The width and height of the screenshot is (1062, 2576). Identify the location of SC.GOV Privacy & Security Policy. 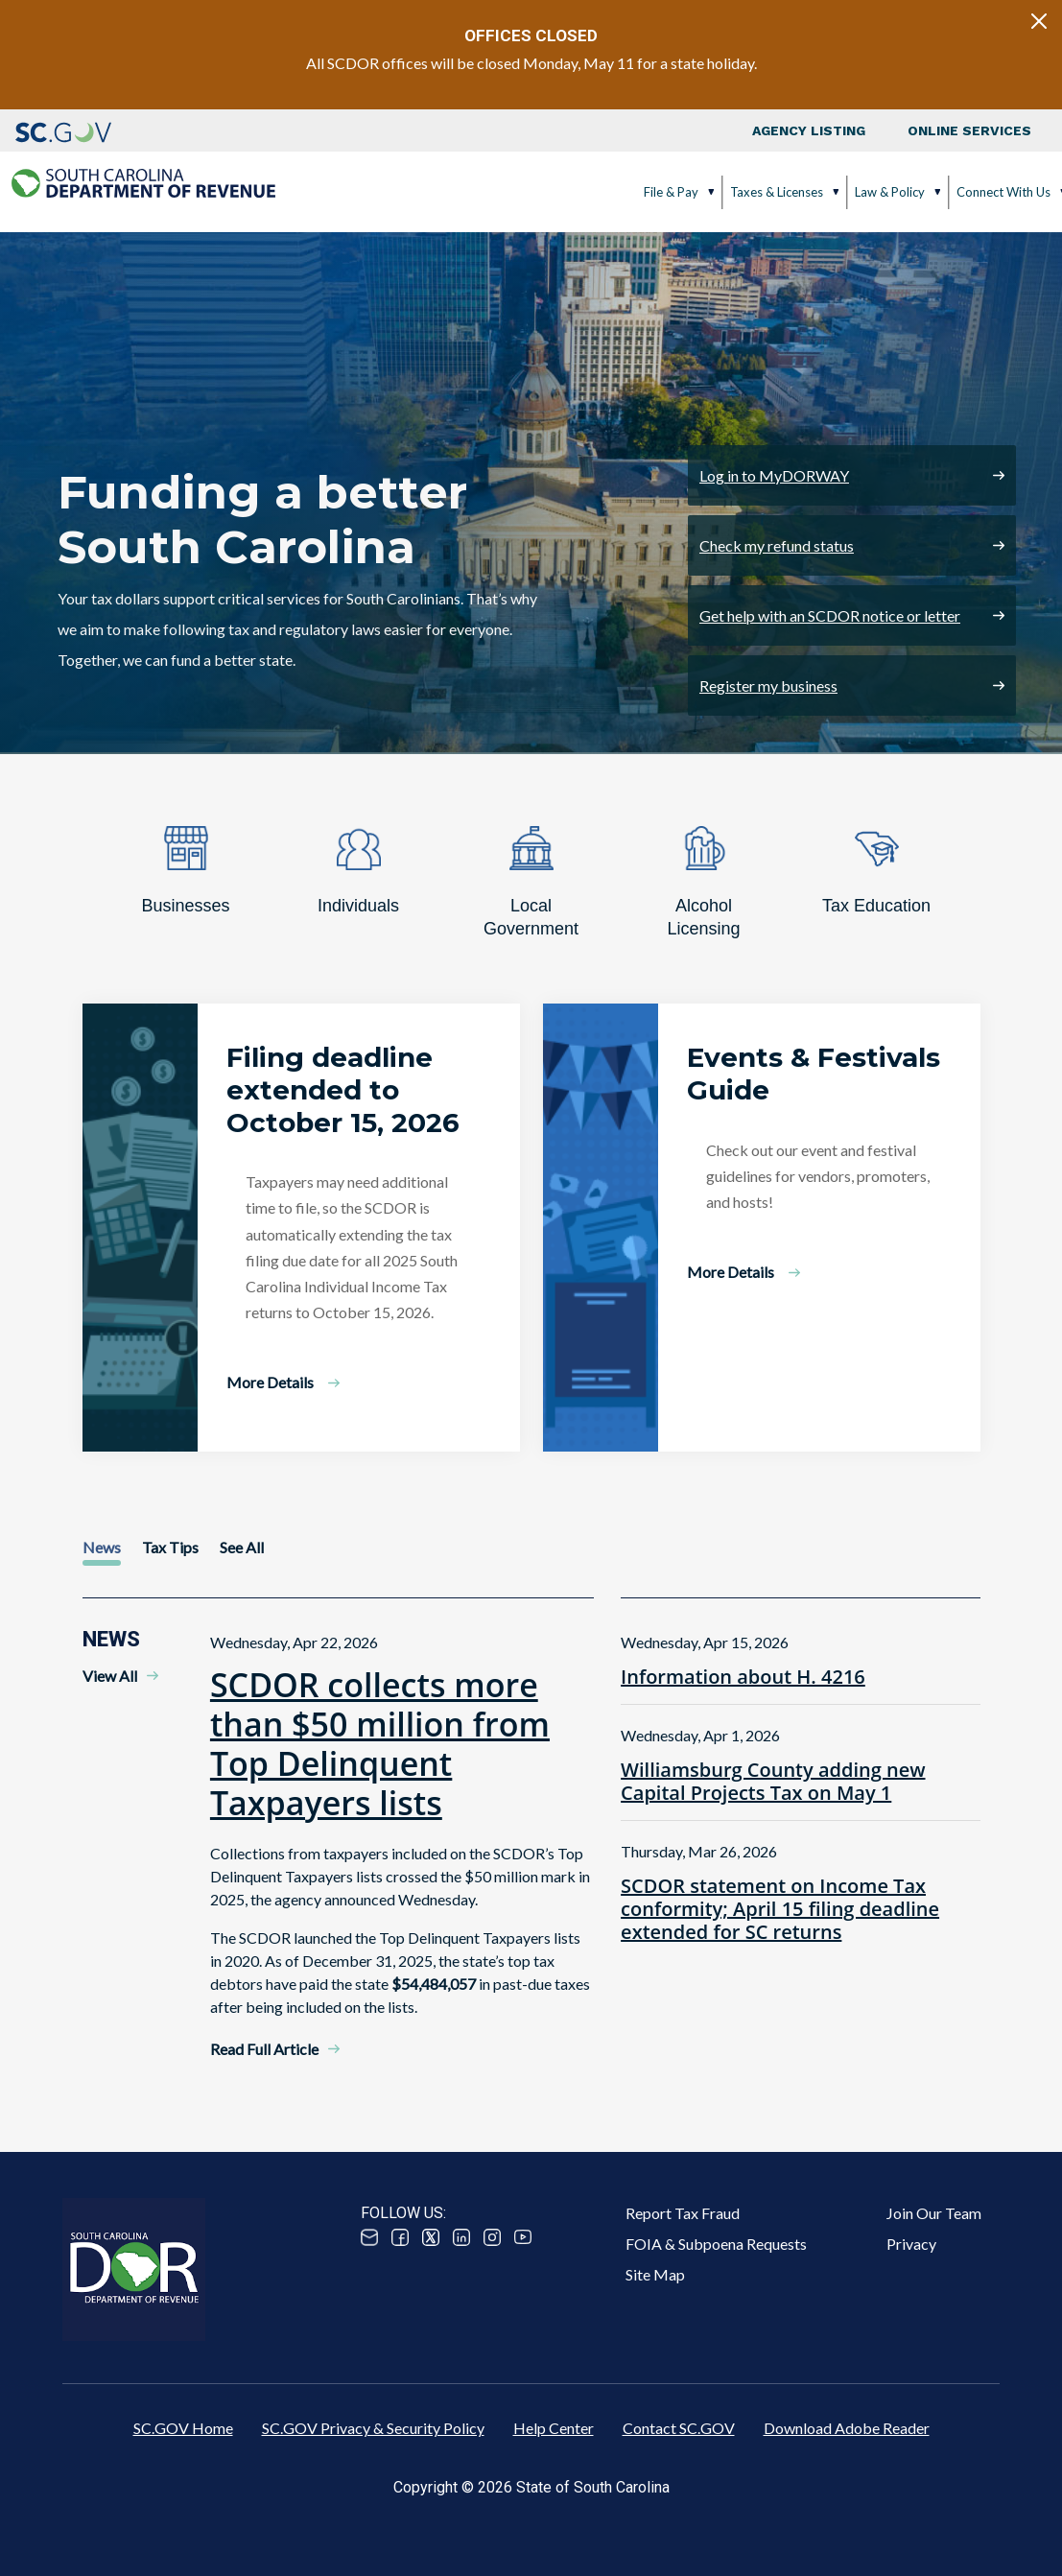
(373, 2428).